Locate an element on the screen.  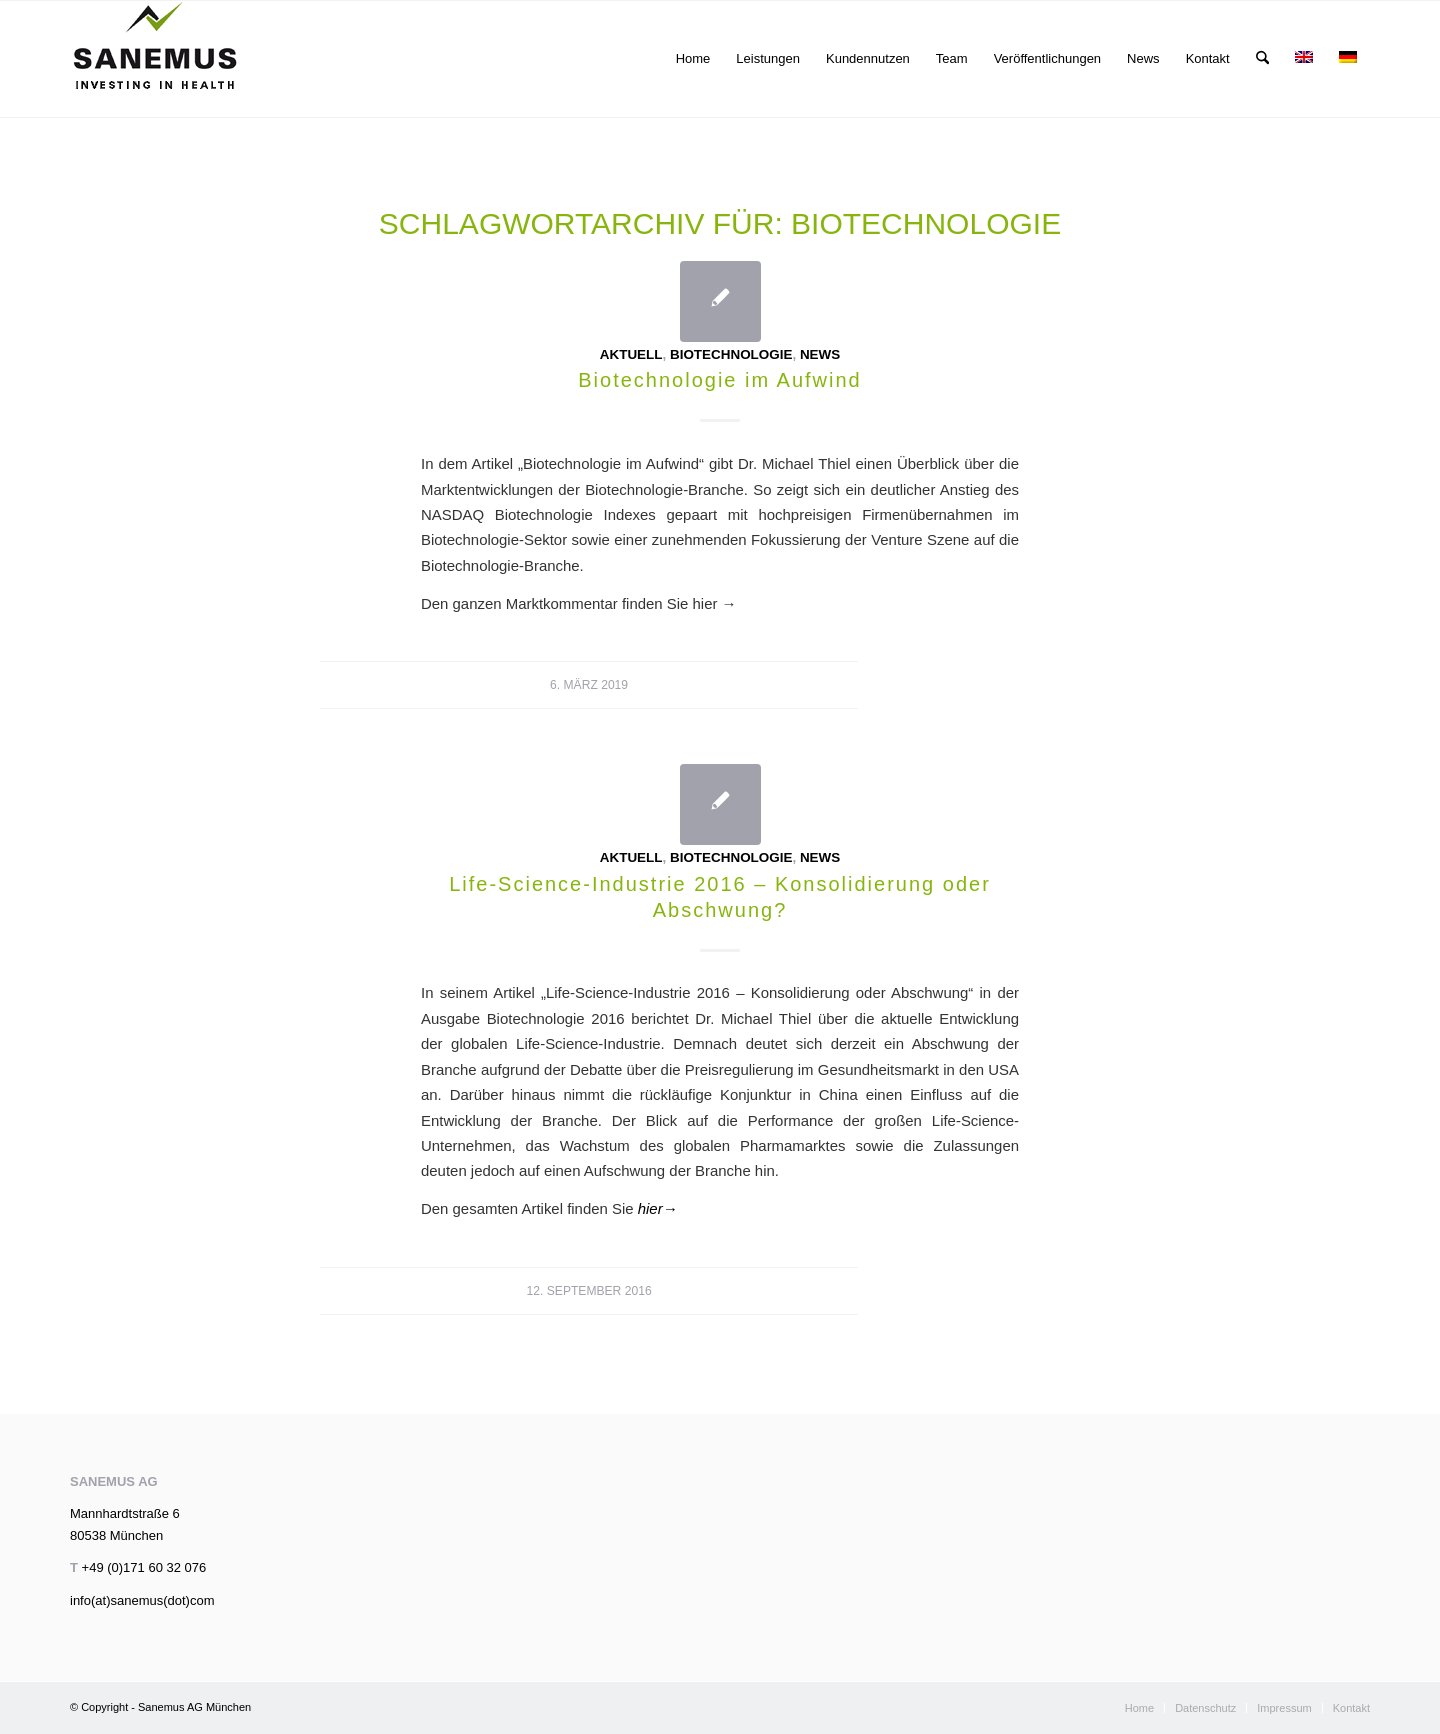
[Suche] is located at coordinates (1262, 59).